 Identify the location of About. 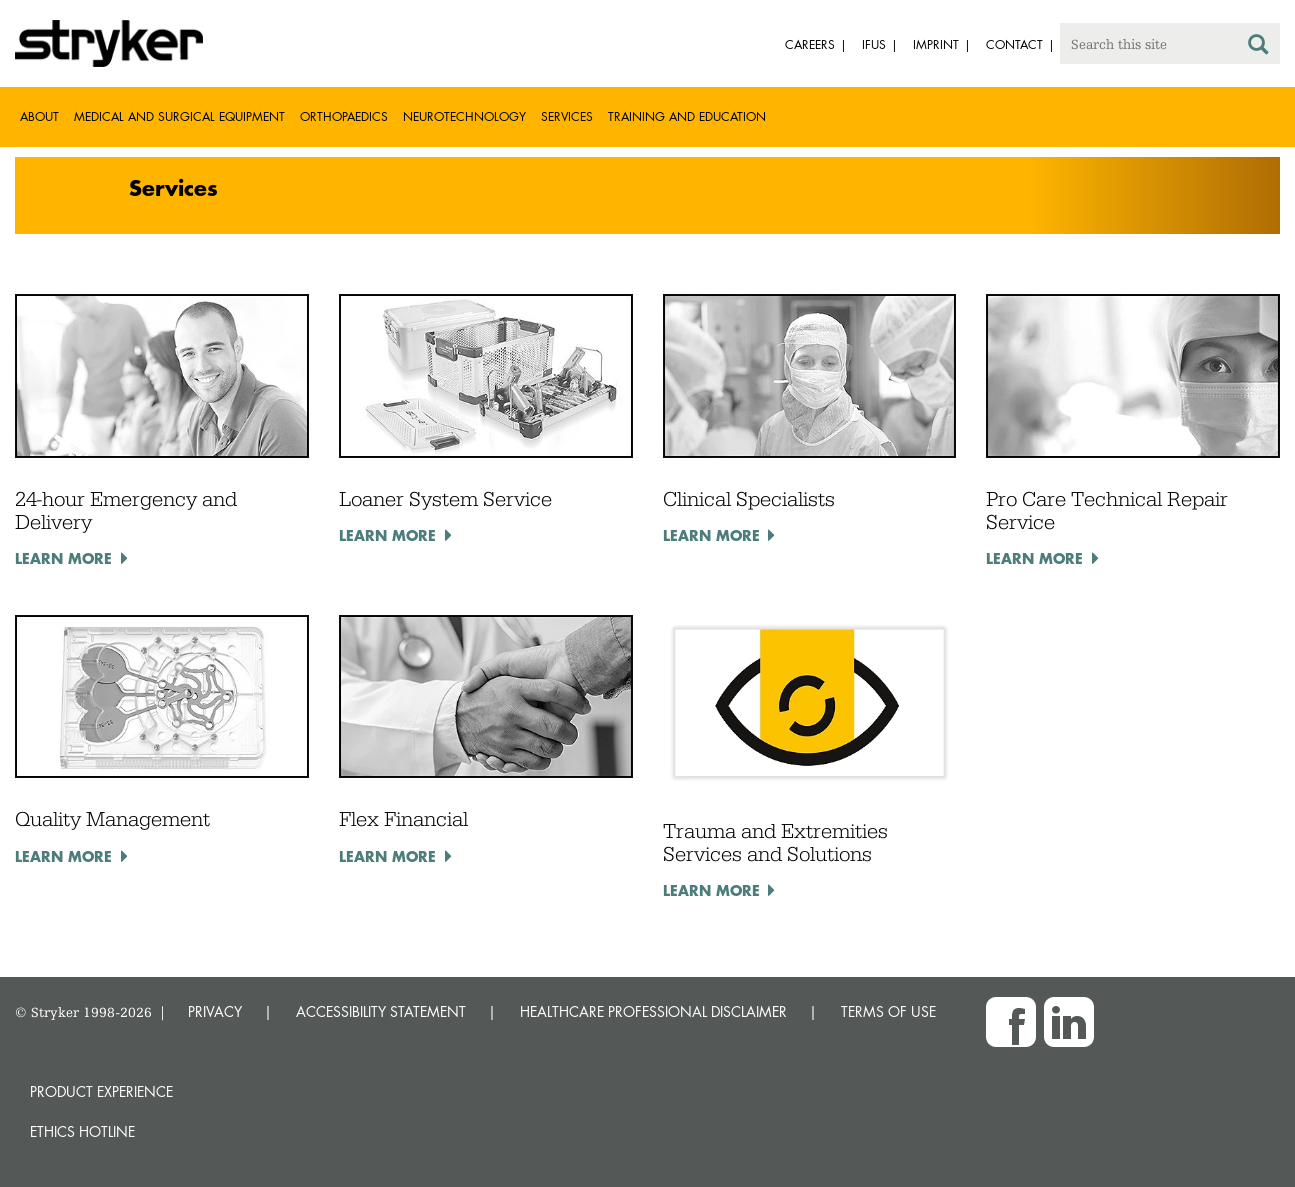
(39, 116).